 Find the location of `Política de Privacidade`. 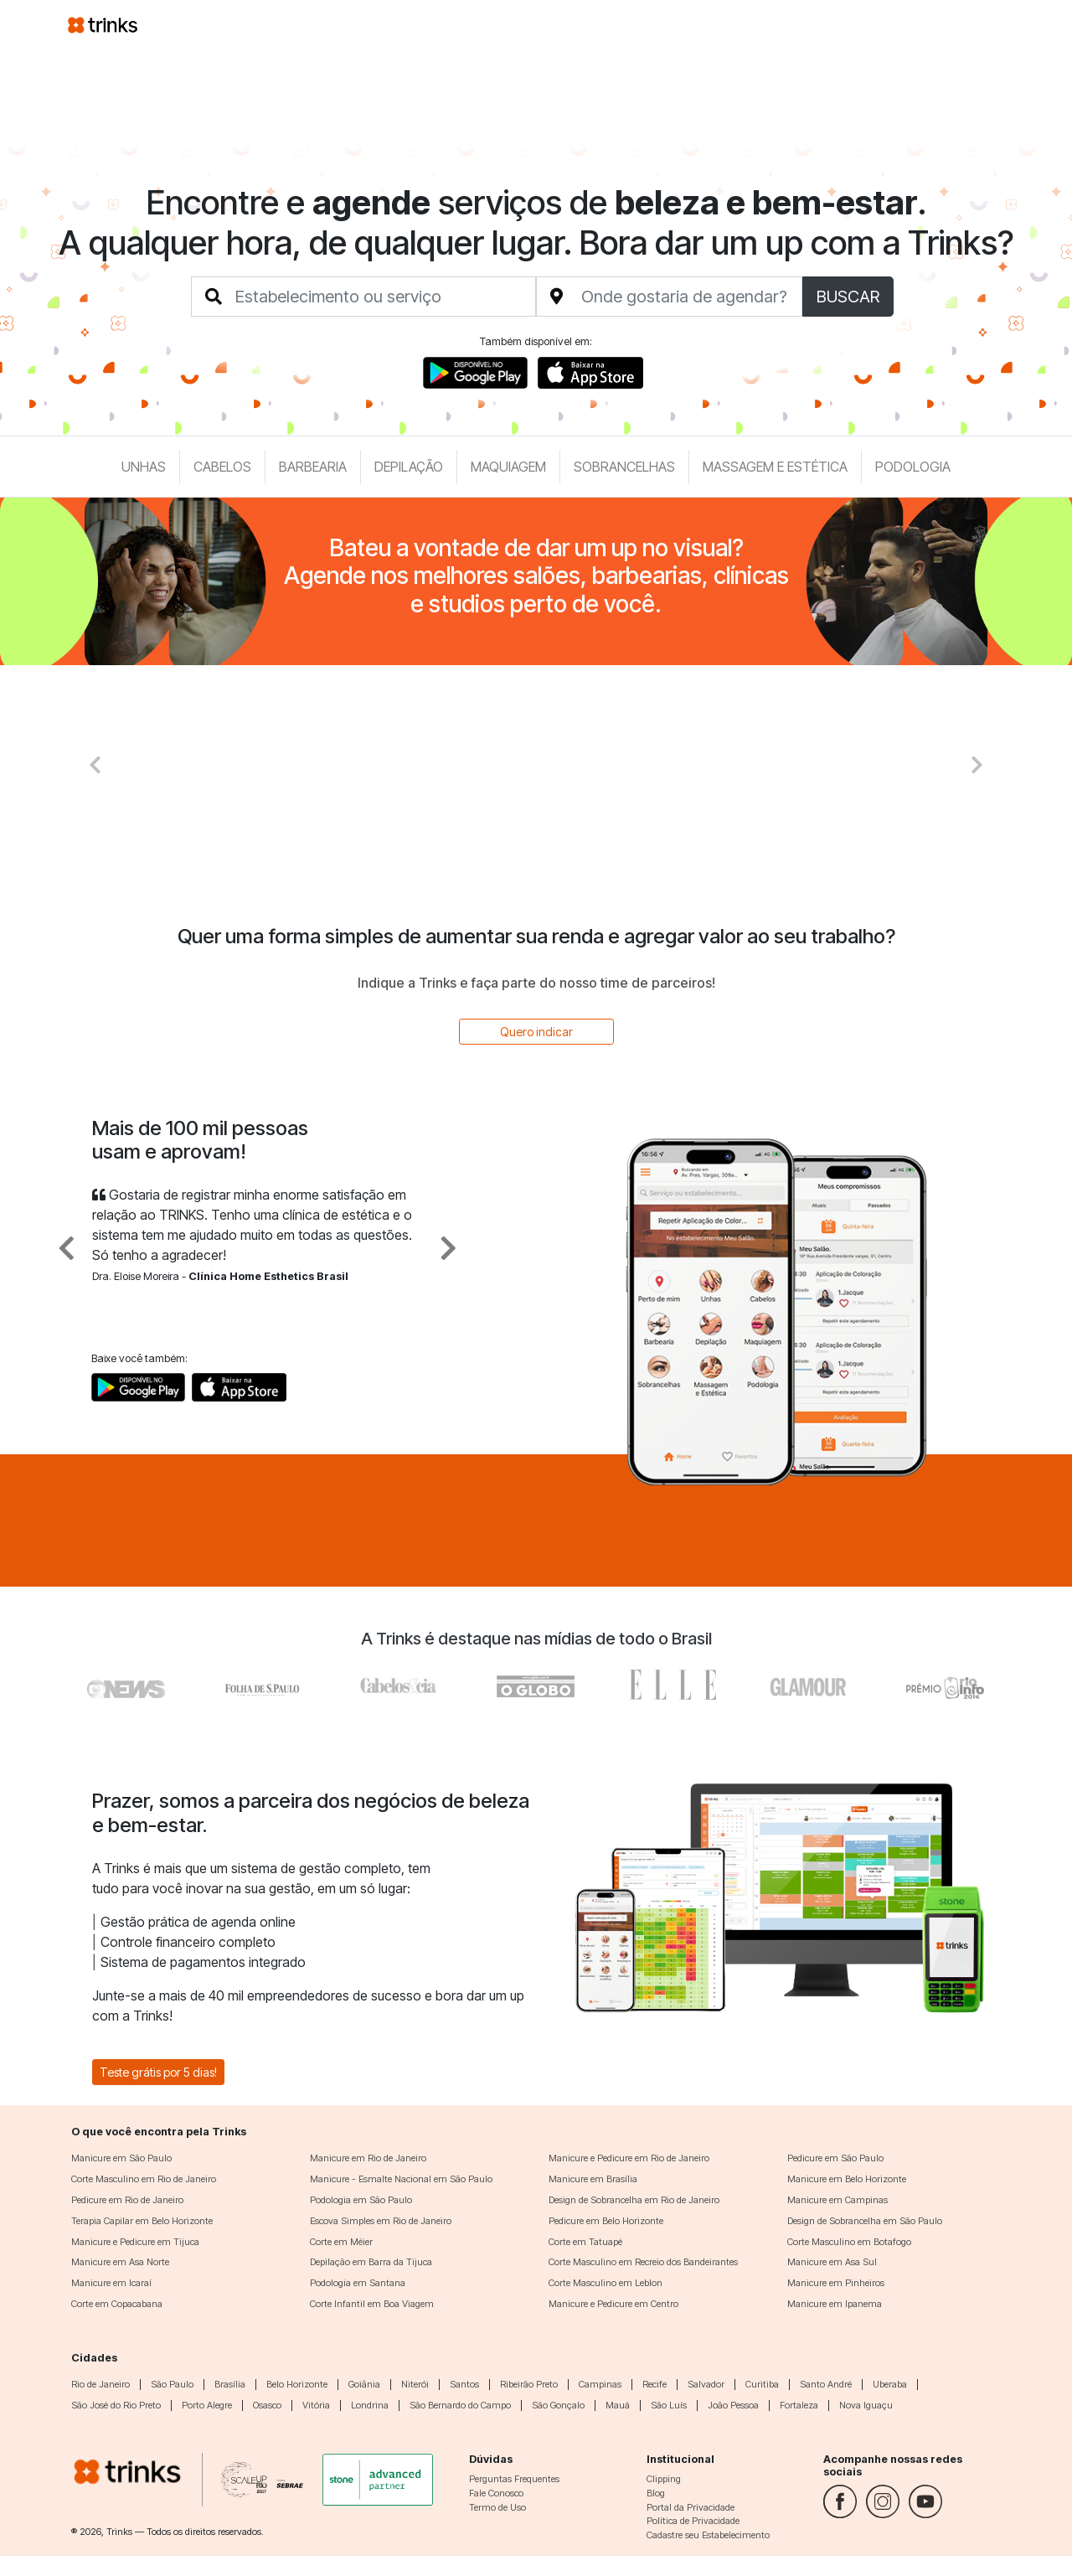

Política de Privacidade is located at coordinates (693, 2521).